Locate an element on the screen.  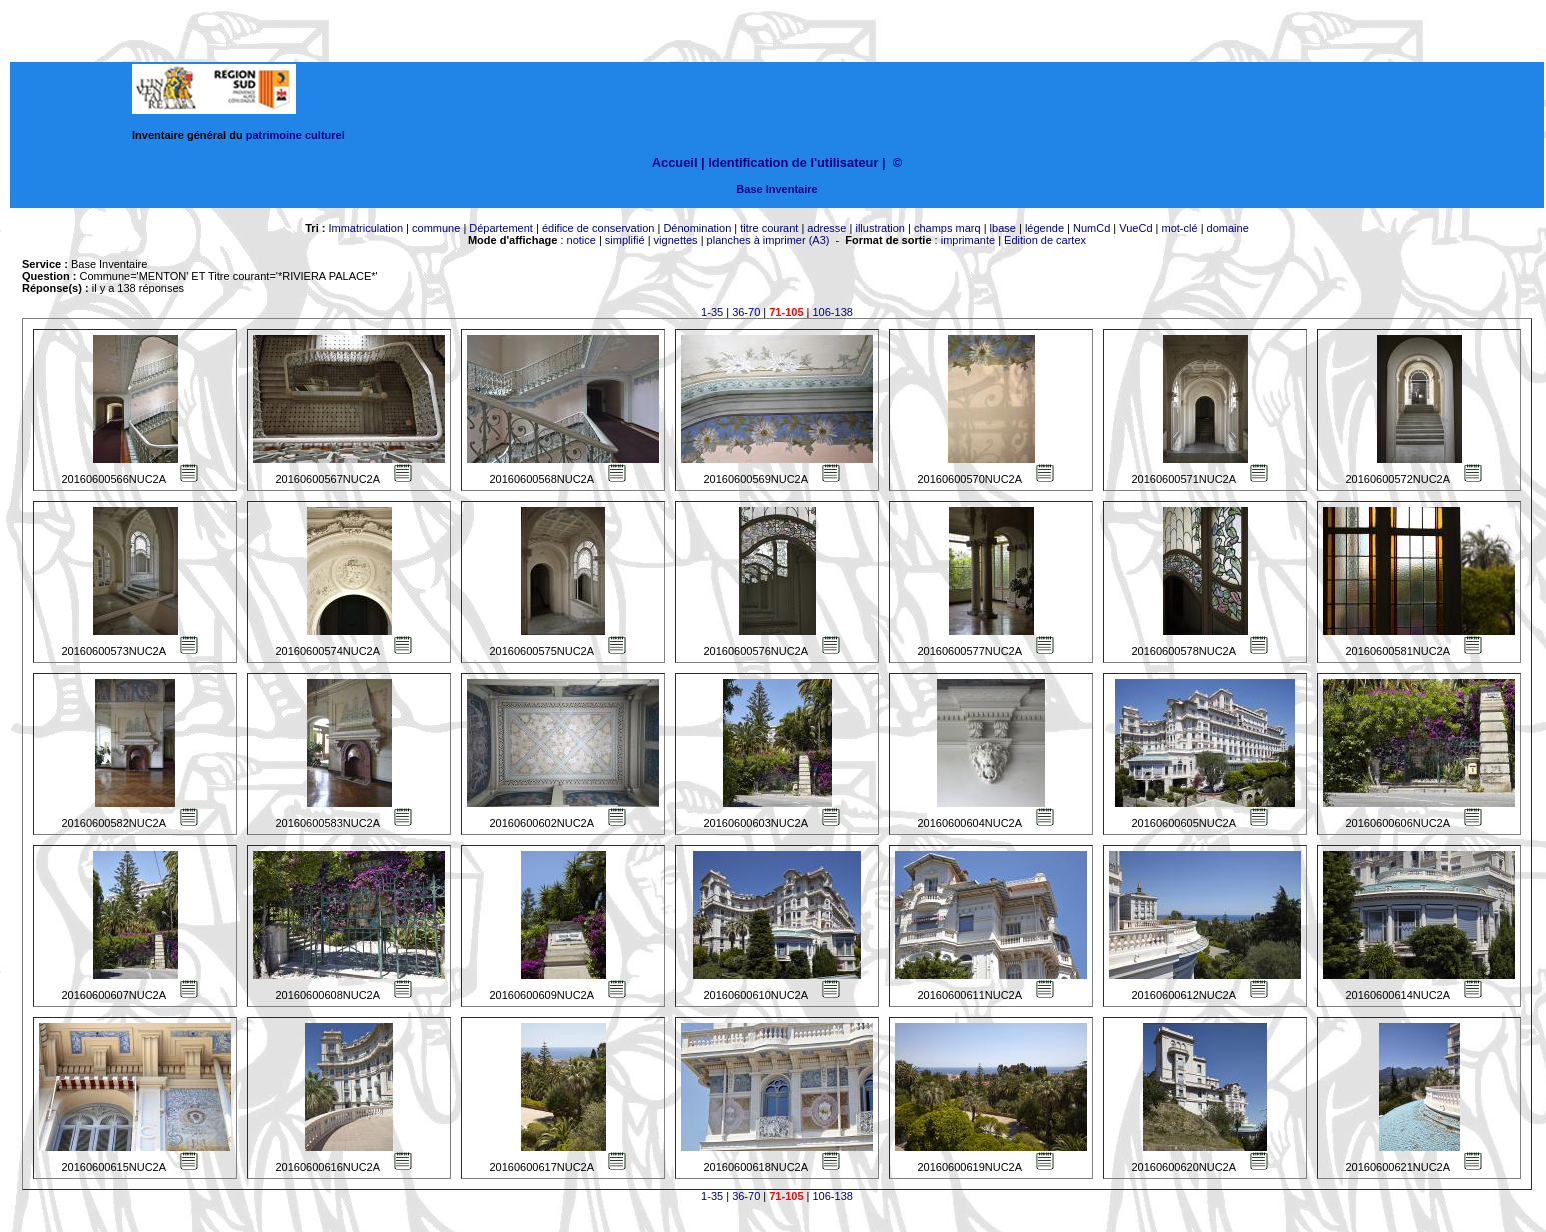
lbase is located at coordinates (1003, 228).